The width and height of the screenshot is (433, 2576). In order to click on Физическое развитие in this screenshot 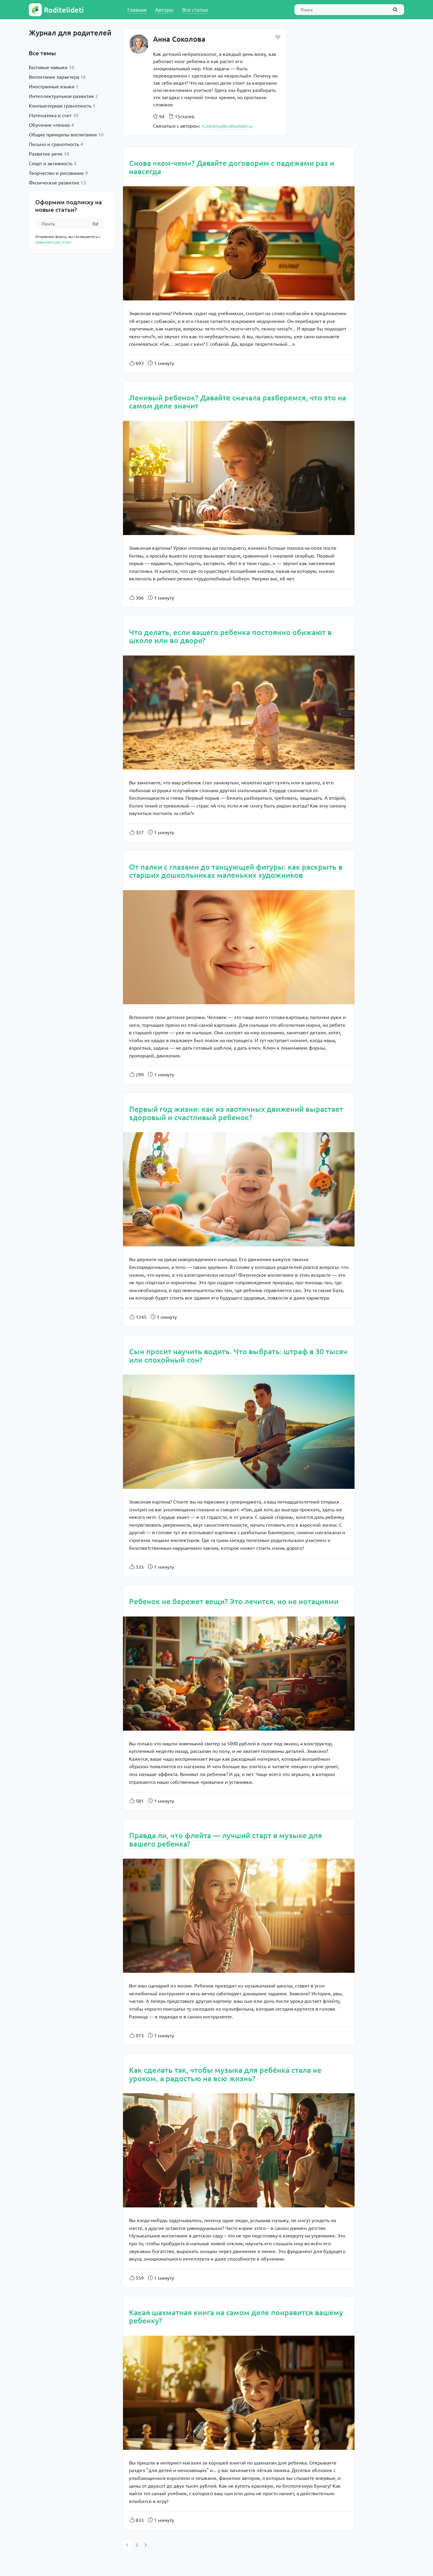, I will do `click(54, 182)`.